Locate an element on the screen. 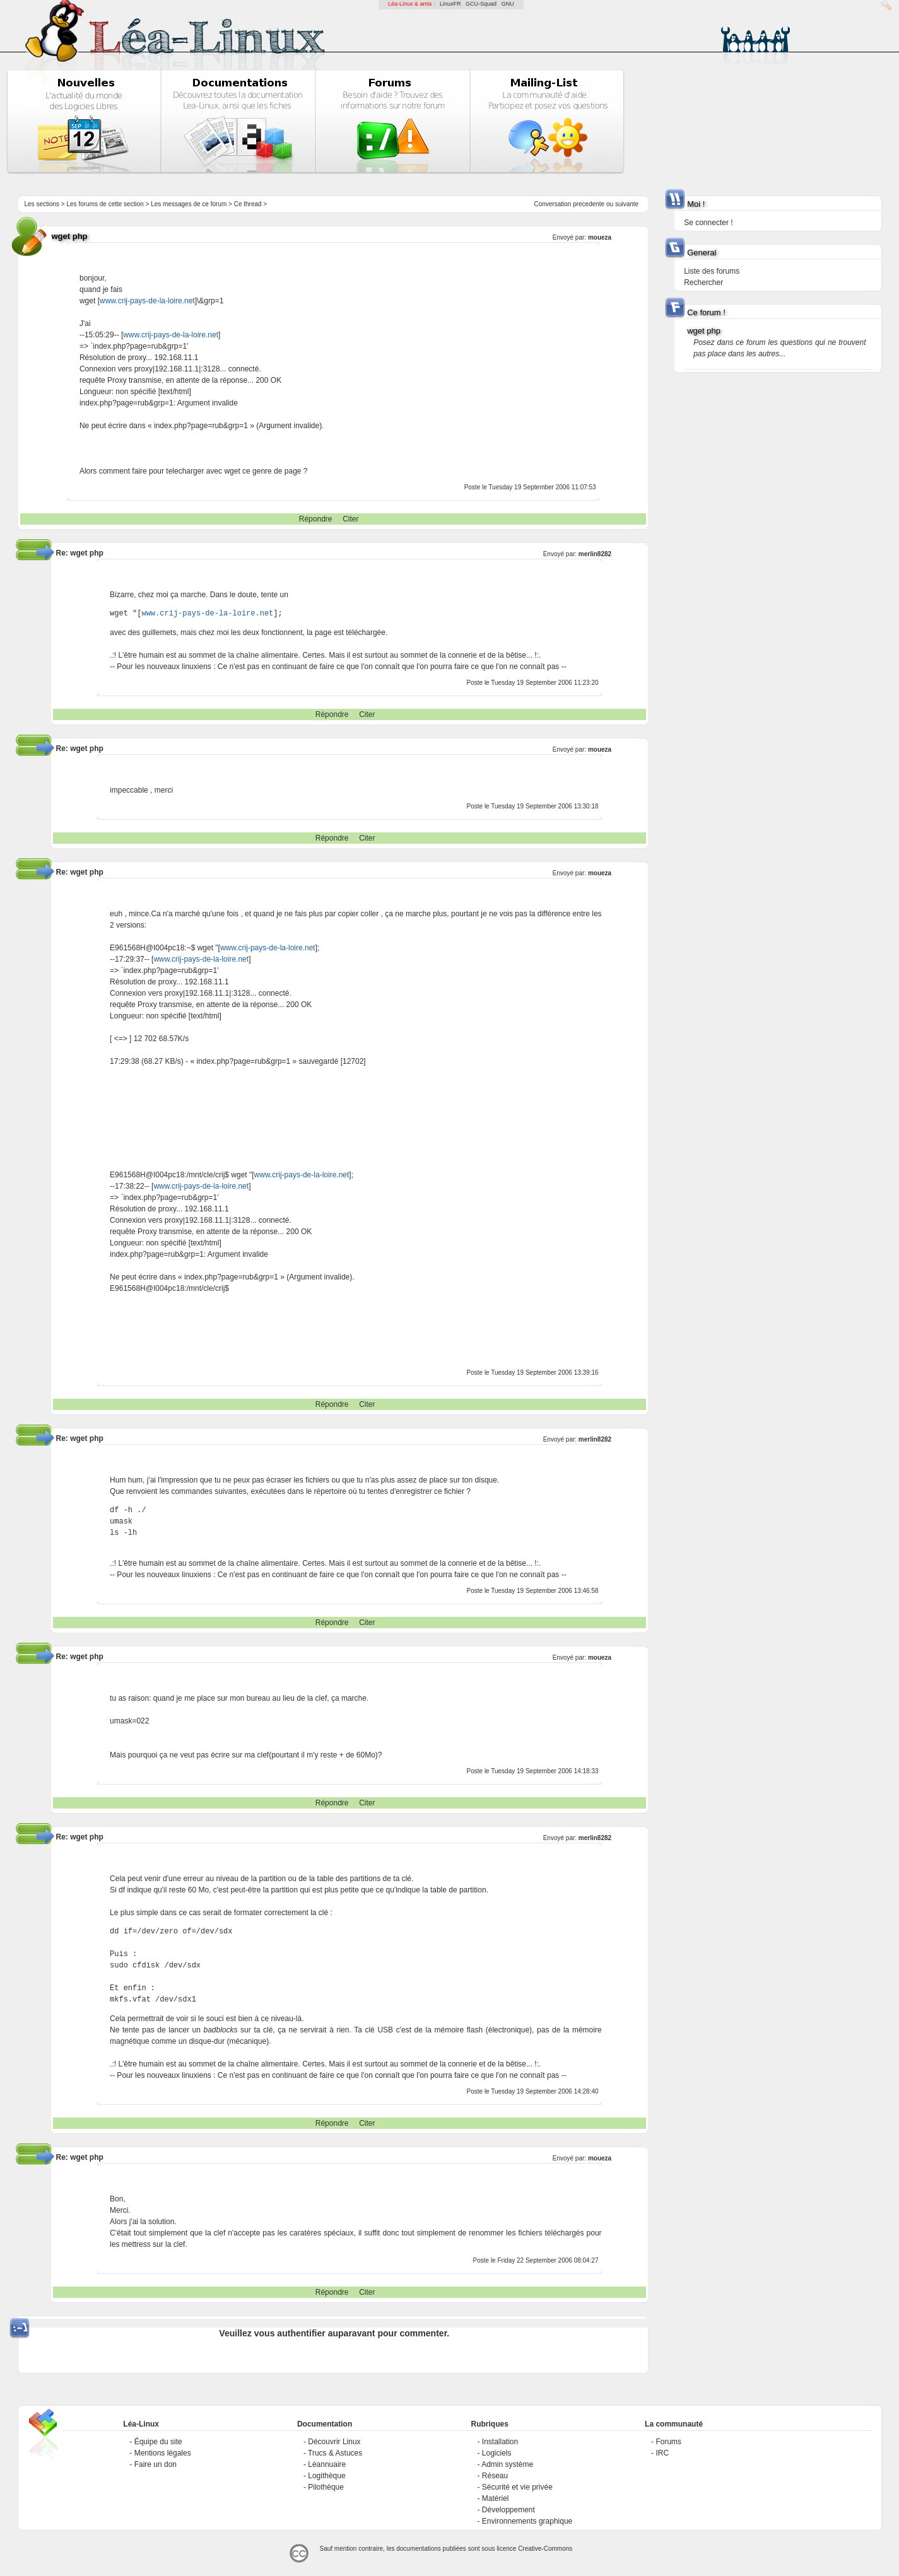  Citer is located at coordinates (350, 519).